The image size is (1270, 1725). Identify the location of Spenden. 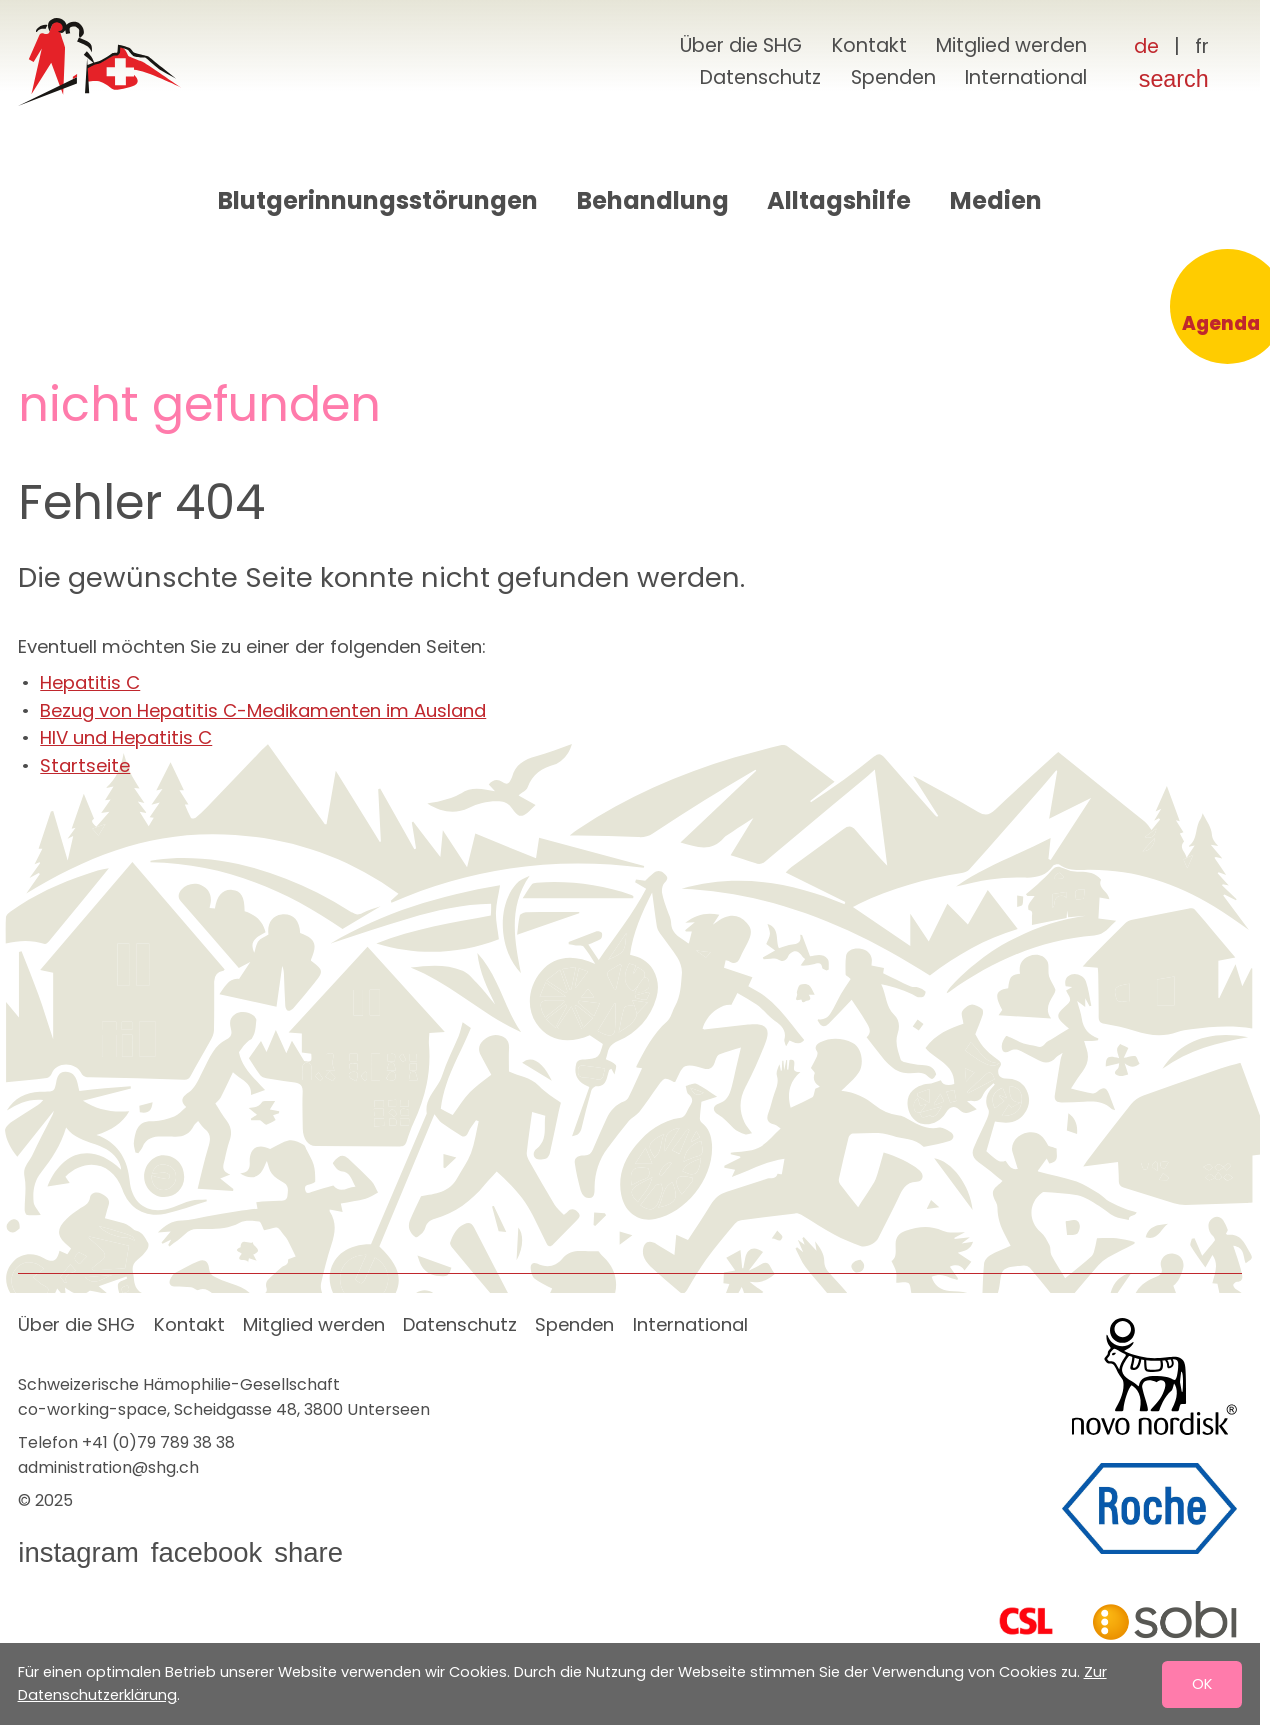
(893, 77).